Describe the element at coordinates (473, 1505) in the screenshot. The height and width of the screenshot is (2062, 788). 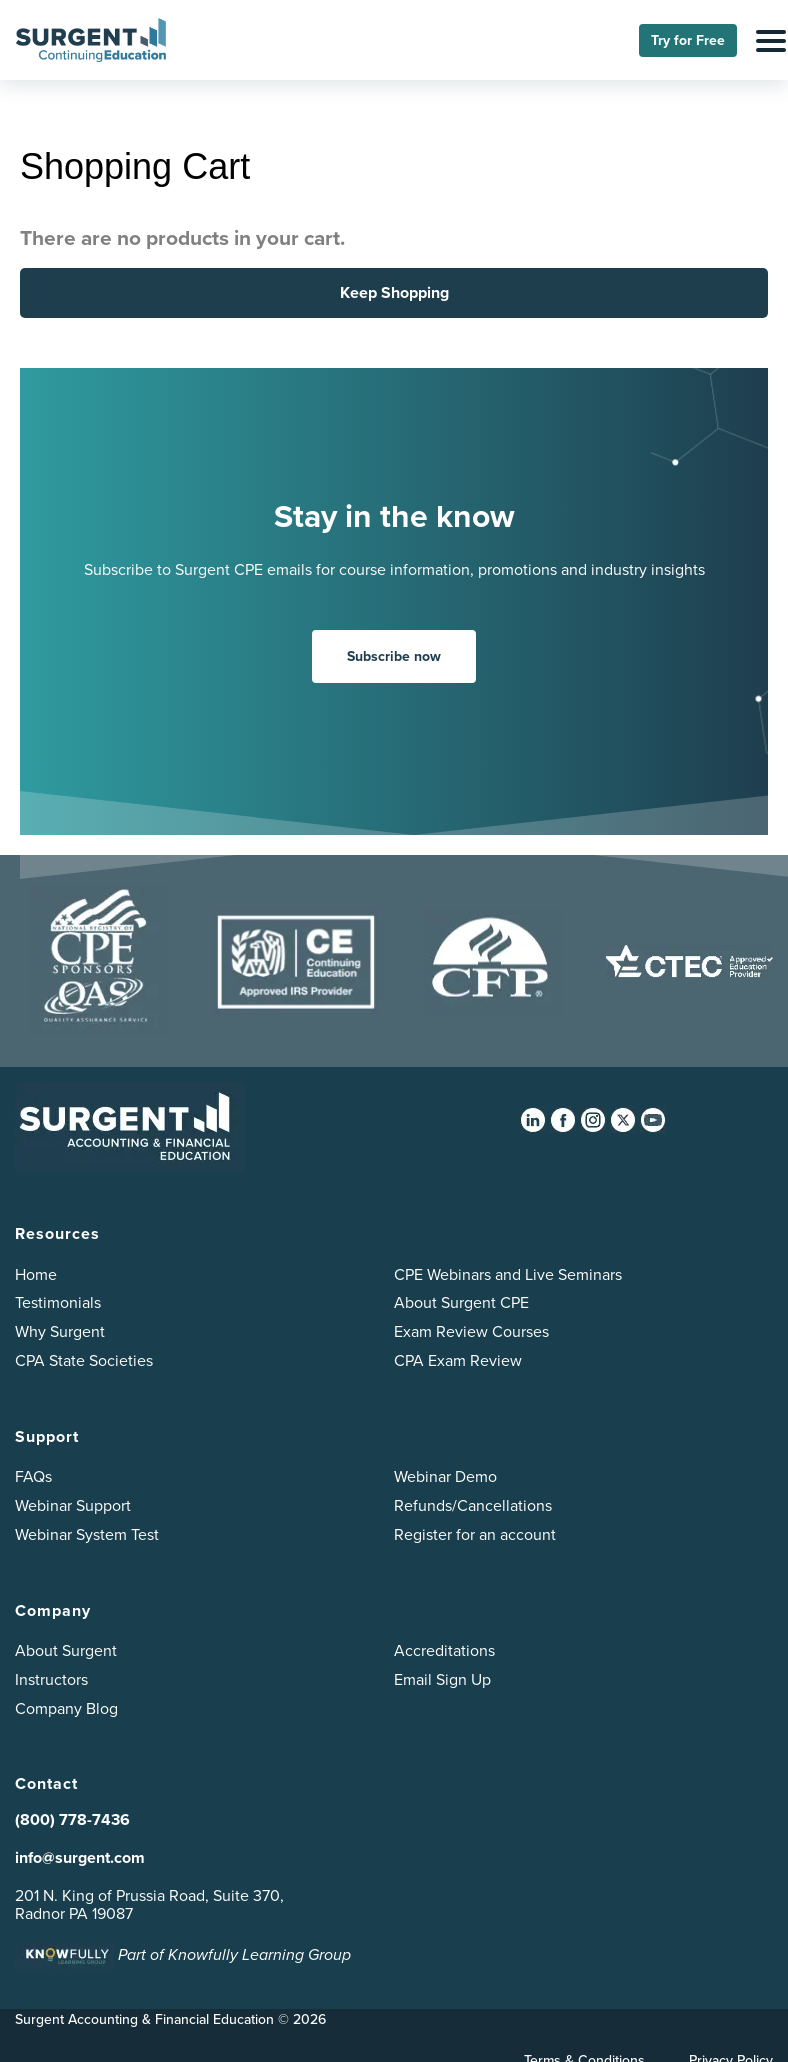
I see `Refunds/Cancellations` at that location.